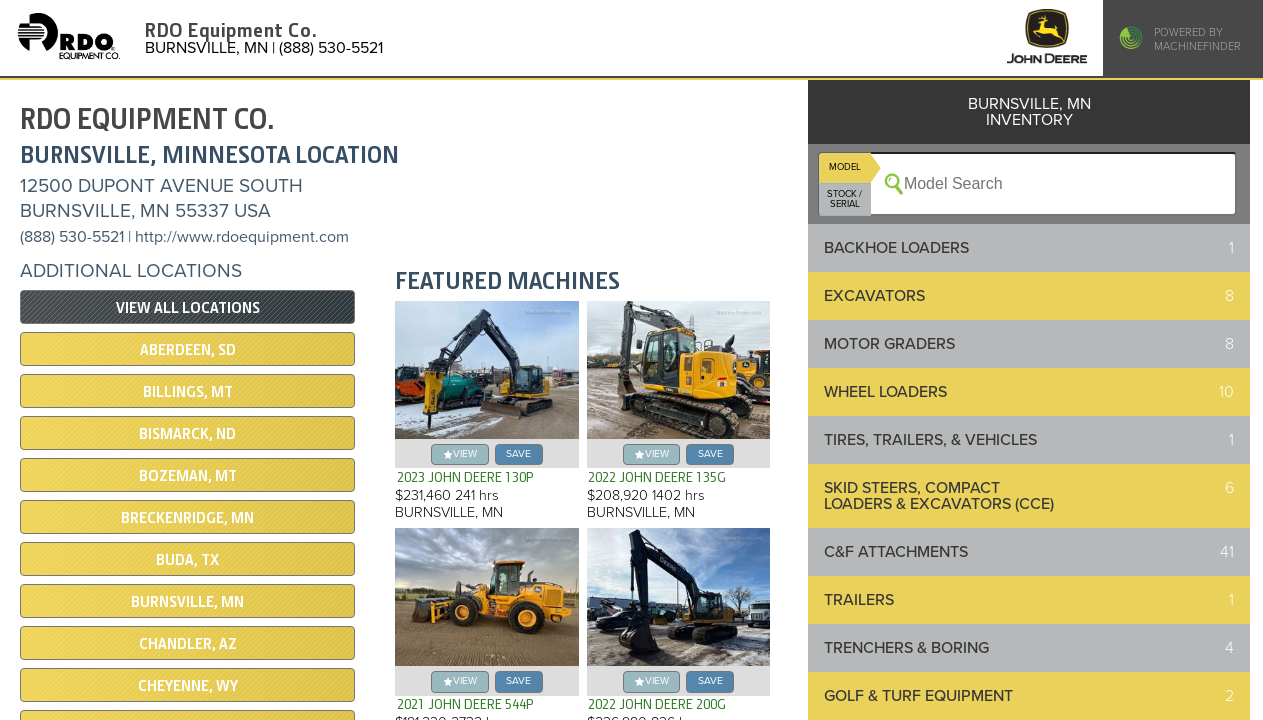  I want to click on BURNSVILLE, MN, so click(187, 602).